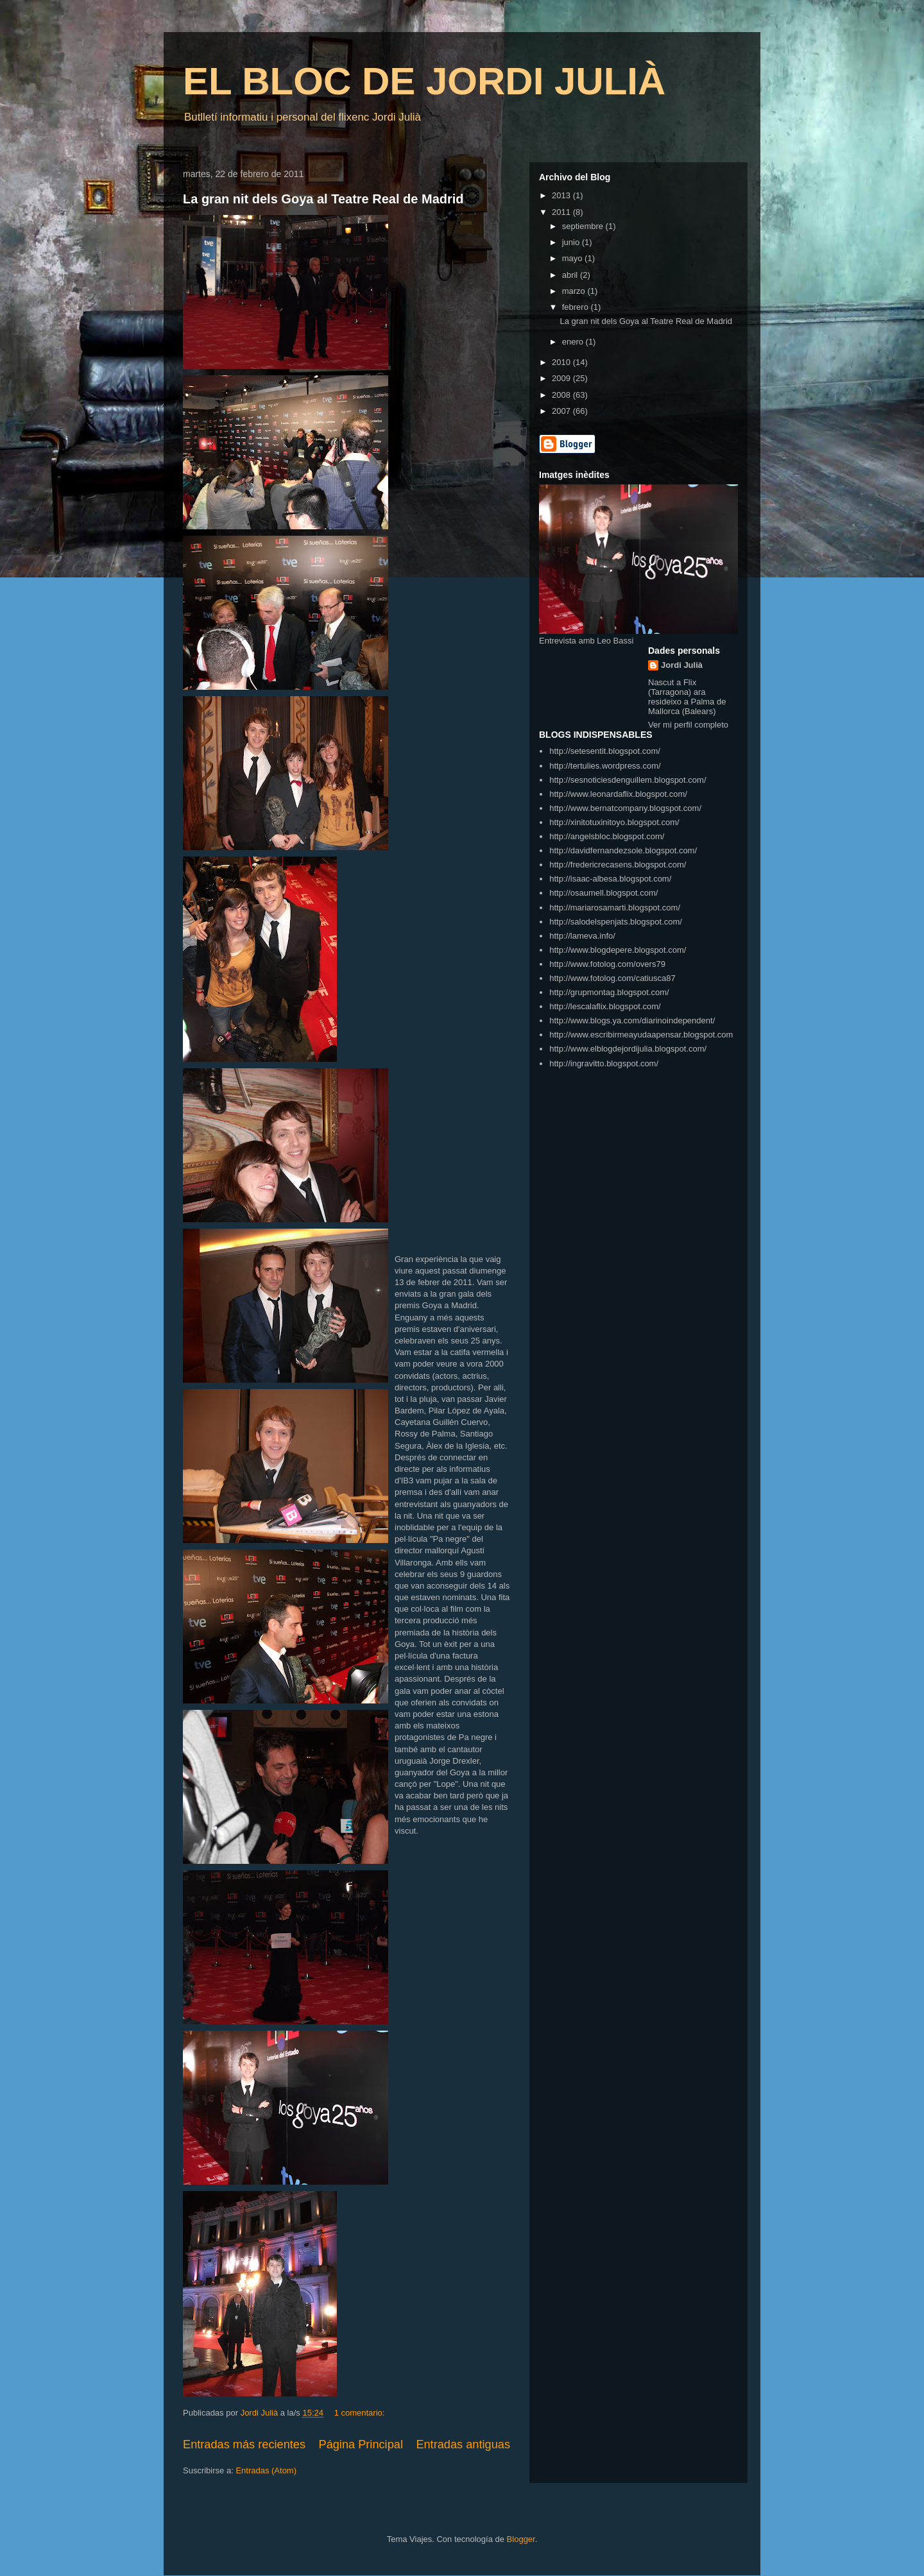  What do you see at coordinates (614, 822) in the screenshot?
I see `http://xinitotuxinitoyo.blogspot.com/` at bounding box center [614, 822].